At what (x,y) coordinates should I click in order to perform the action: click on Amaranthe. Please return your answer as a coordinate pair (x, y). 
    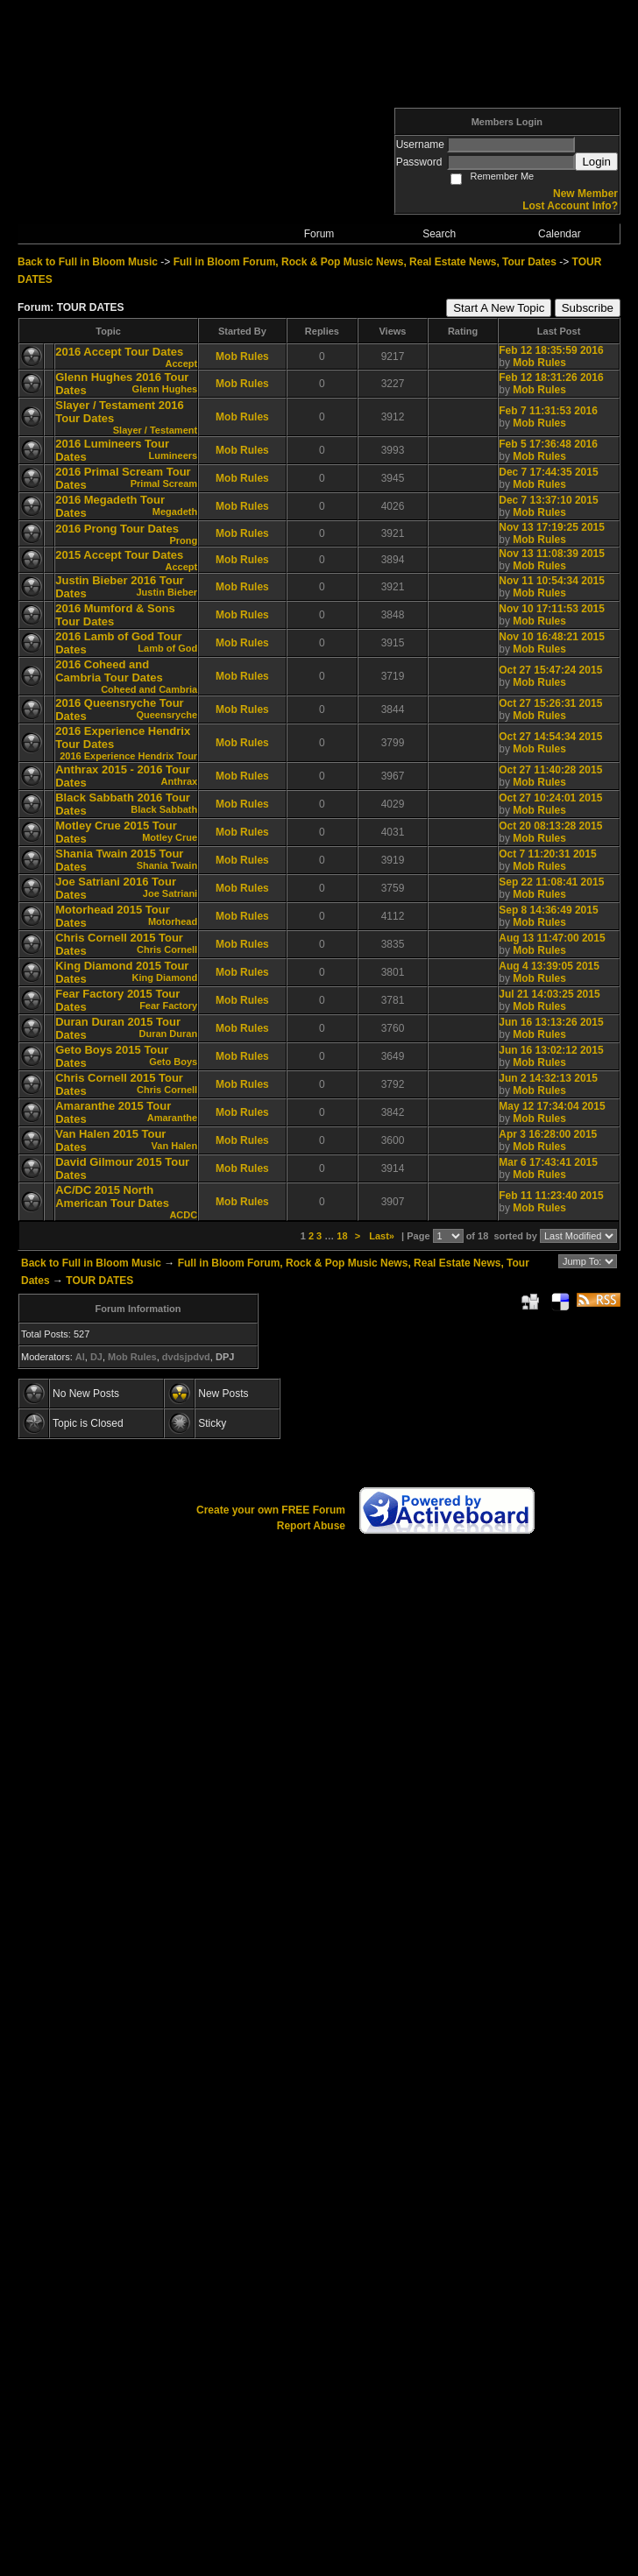
    Looking at the image, I should click on (172, 1117).